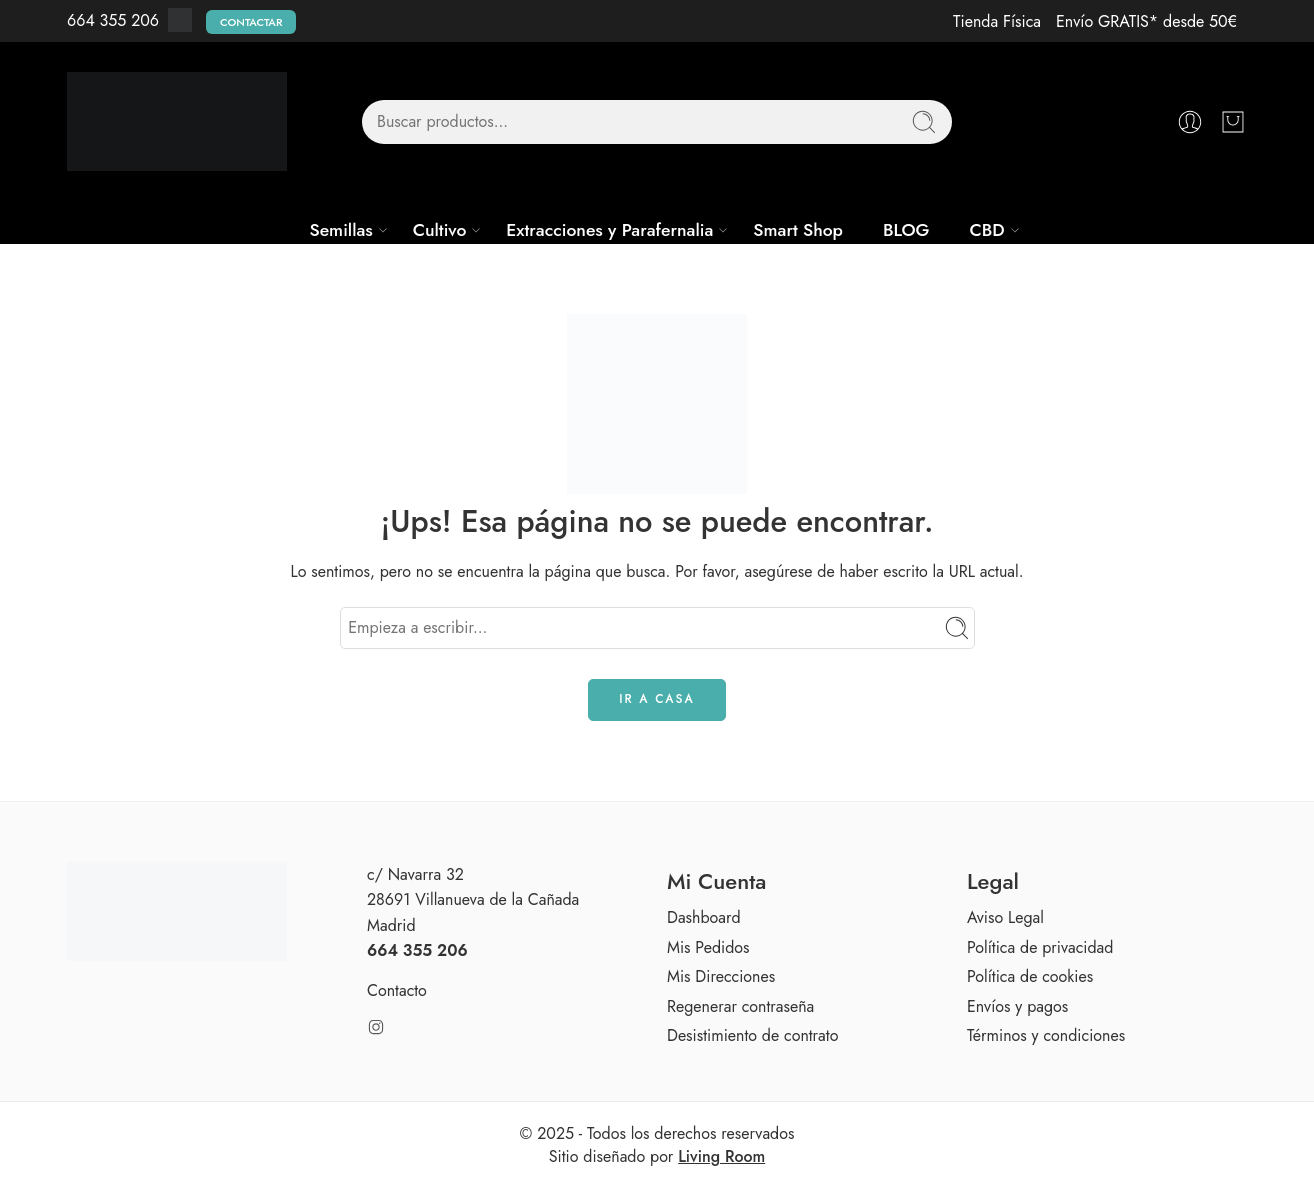  What do you see at coordinates (251, 22) in the screenshot?
I see `Contactar` at bounding box center [251, 22].